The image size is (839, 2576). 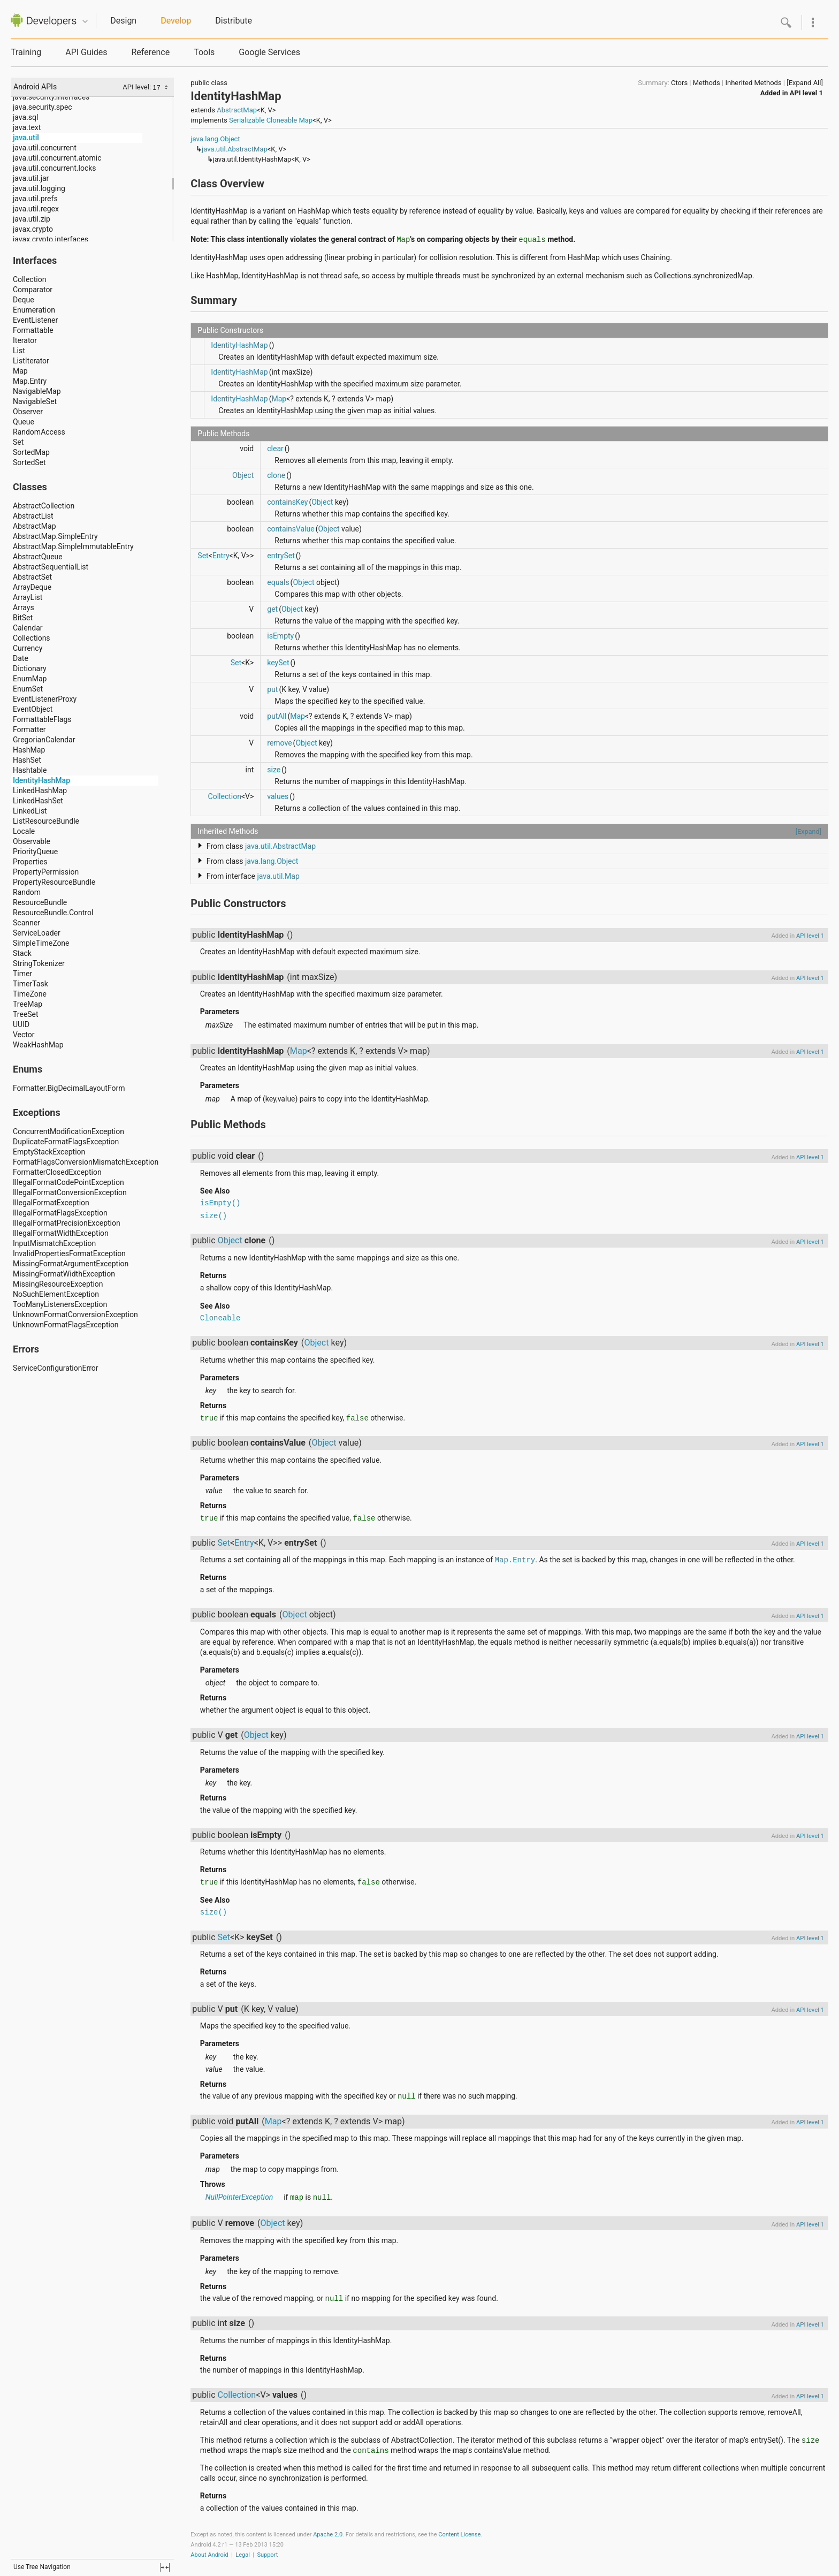 What do you see at coordinates (40, 902) in the screenshot?
I see `ResourceBundle` at bounding box center [40, 902].